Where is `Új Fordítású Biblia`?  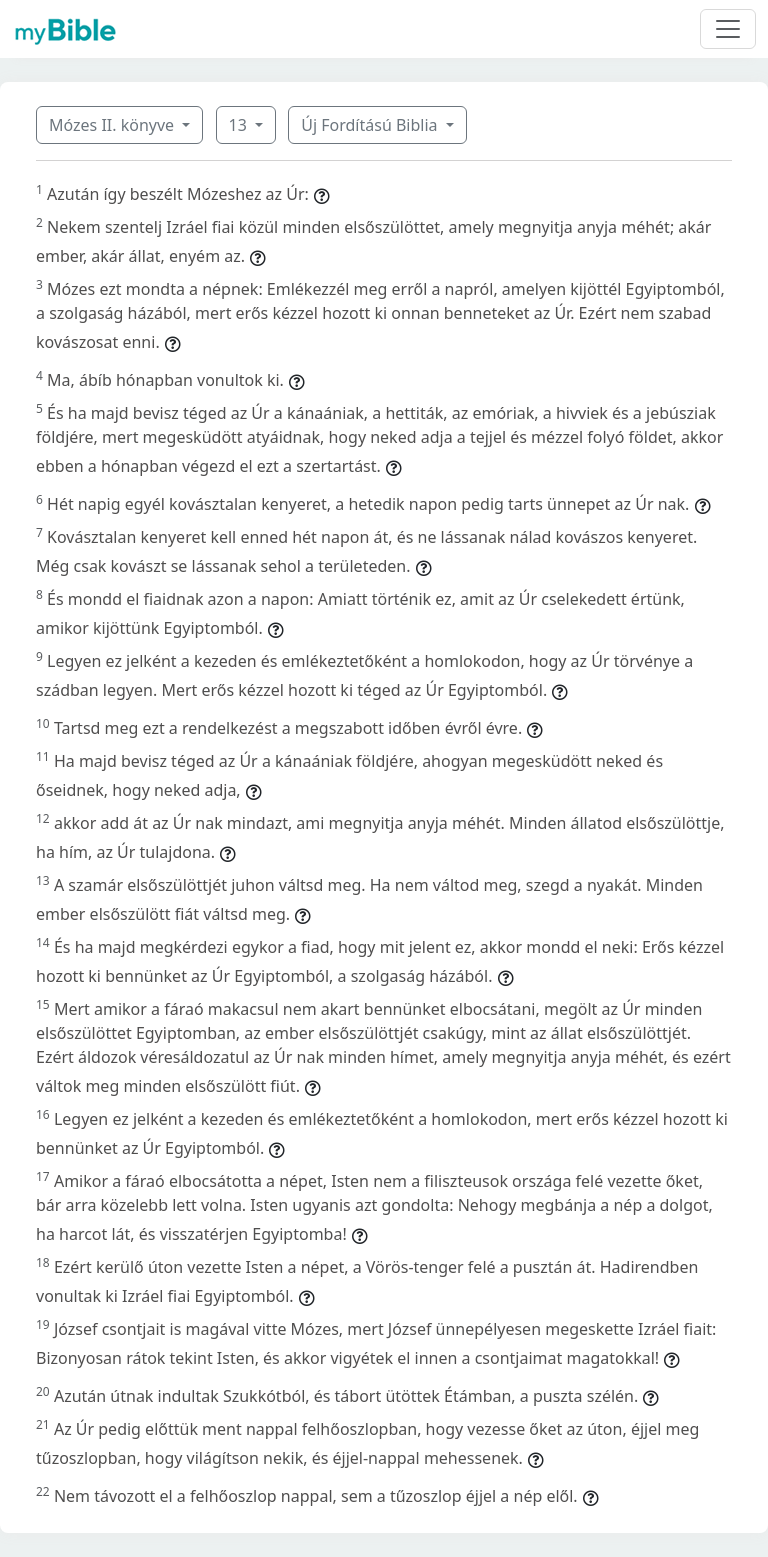 Új Fordítású Biblia is located at coordinates (371, 125).